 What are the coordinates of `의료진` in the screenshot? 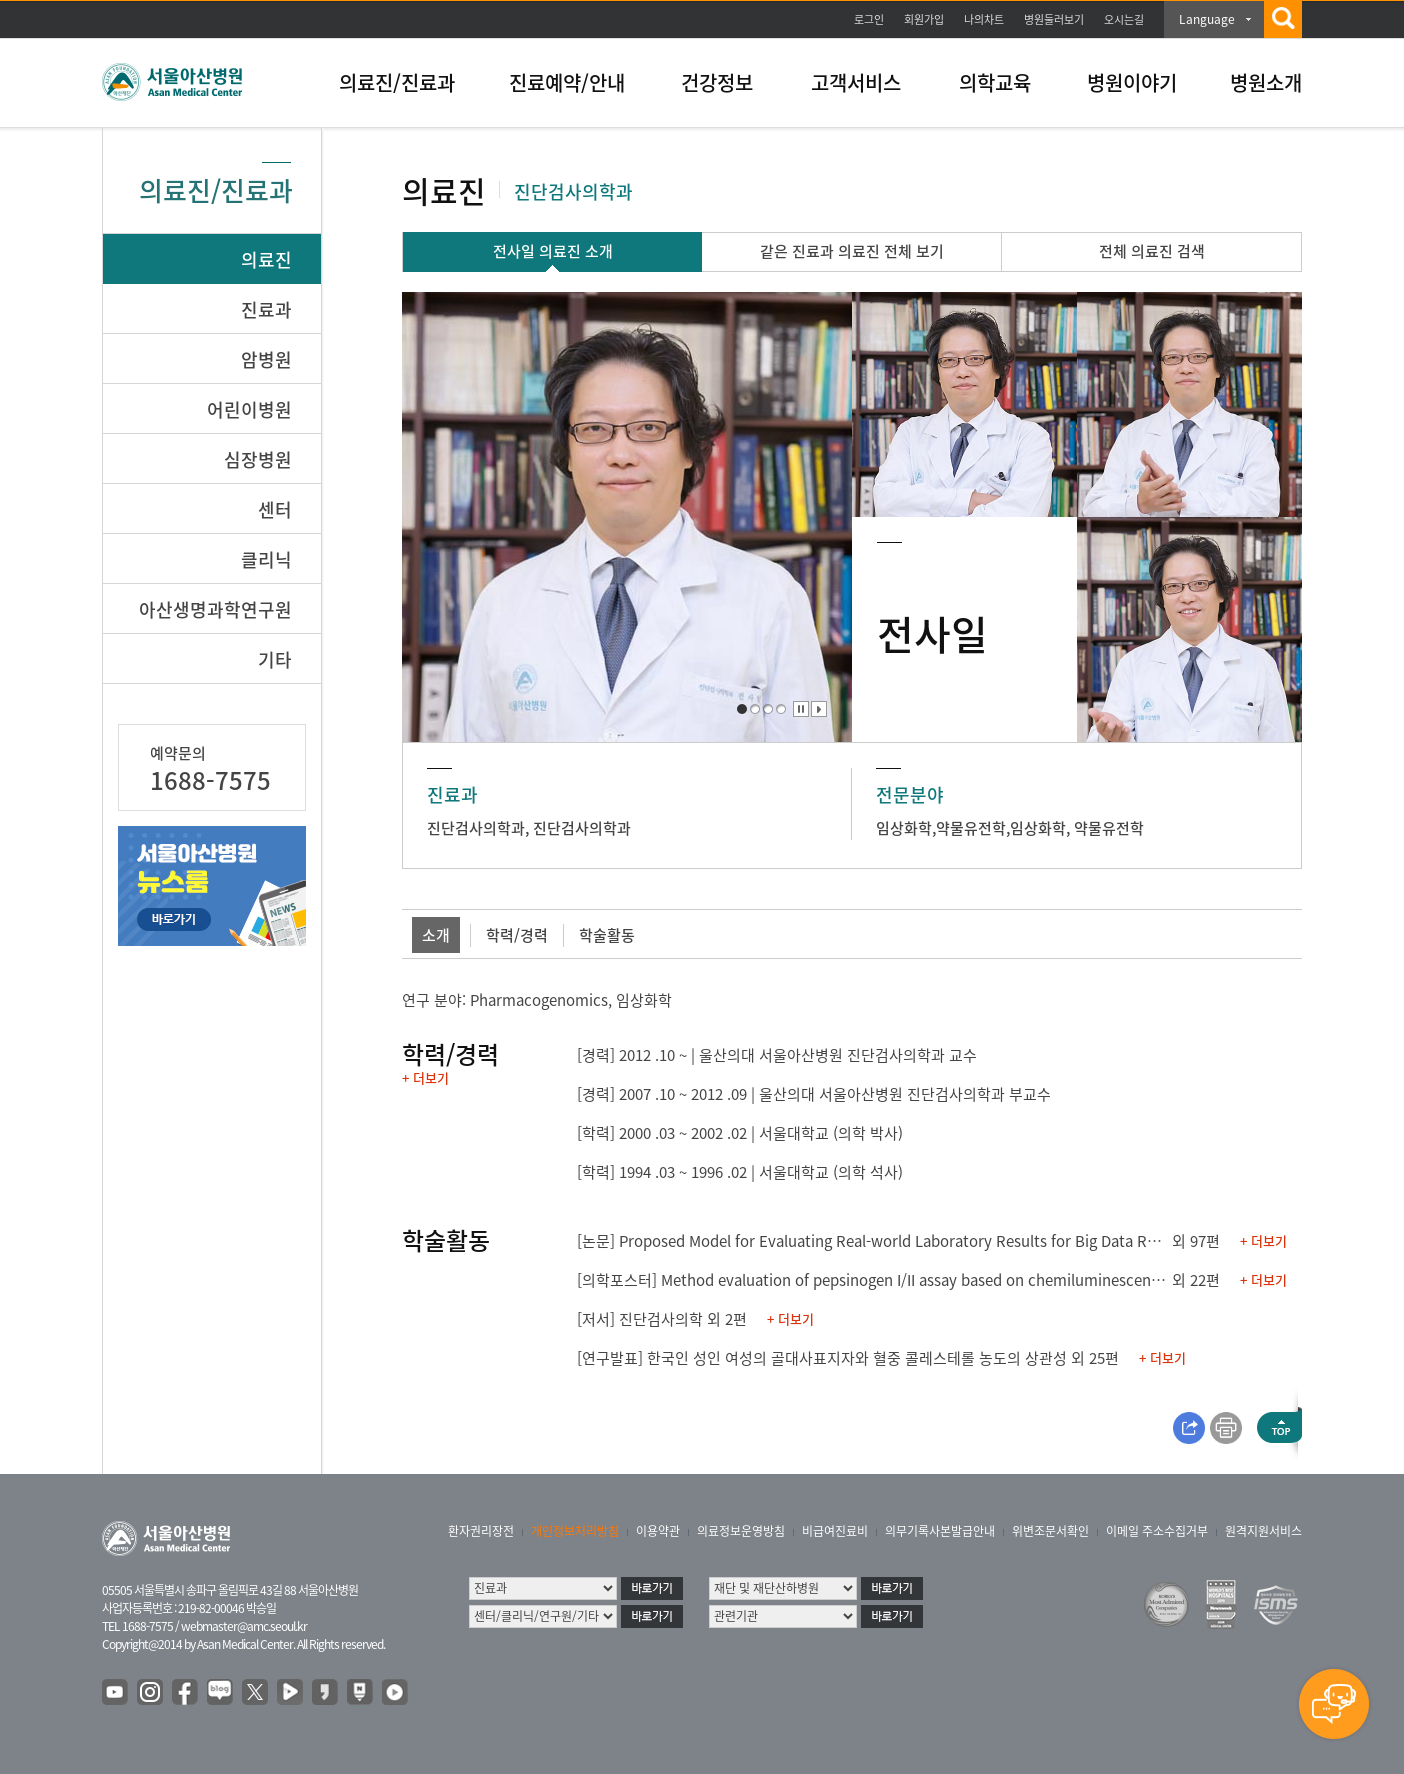 It's located at (266, 259).